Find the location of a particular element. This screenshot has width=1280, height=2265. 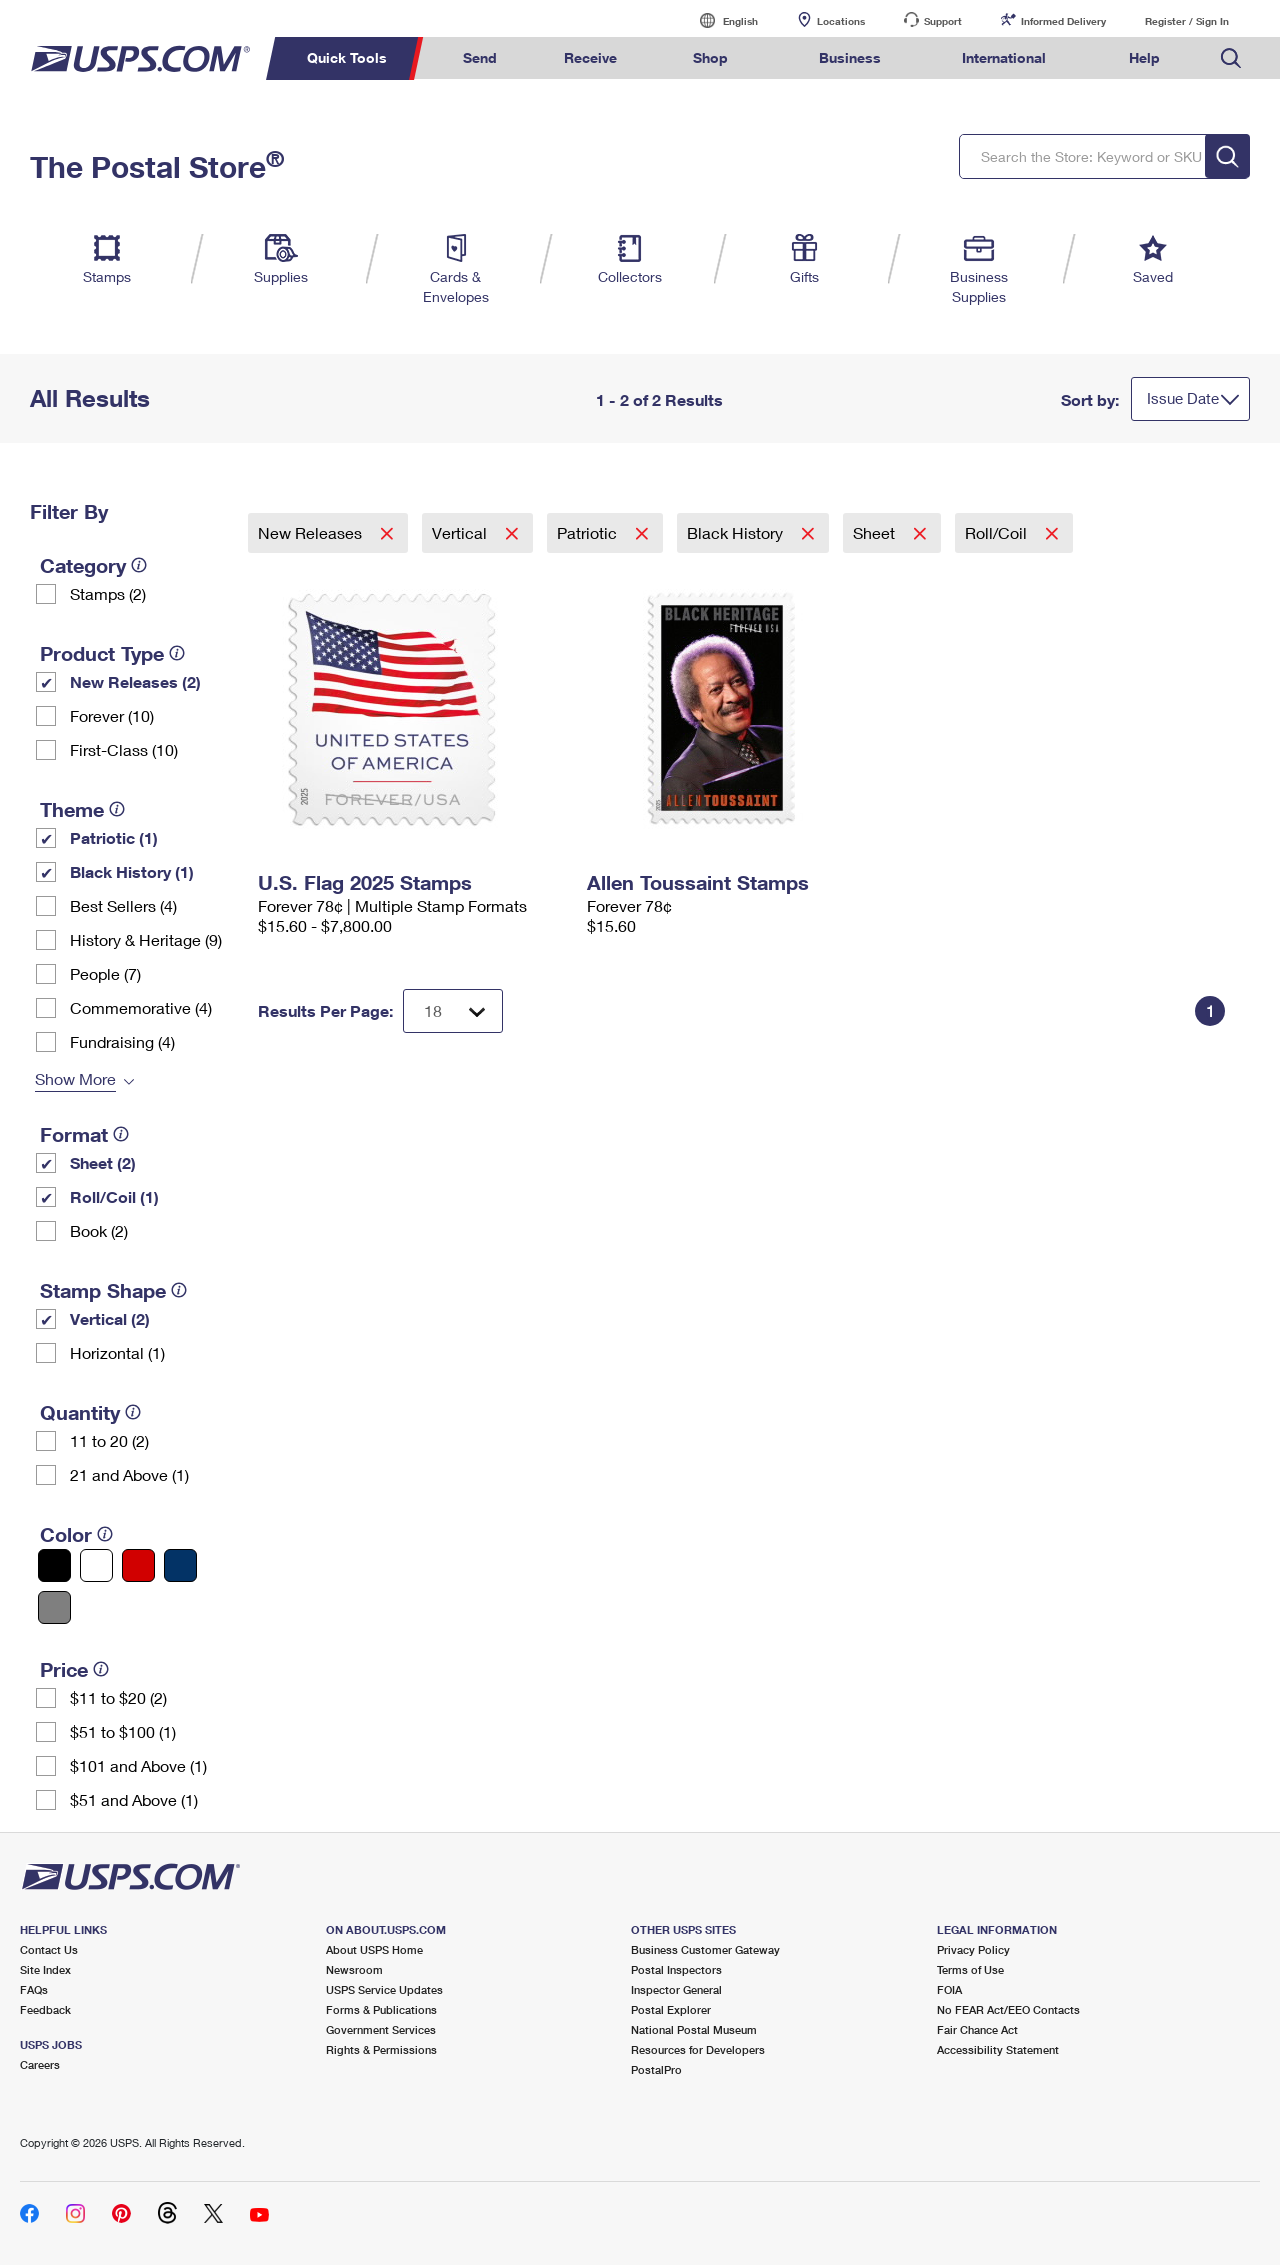

Terms of Use is located at coordinates (970, 1969).